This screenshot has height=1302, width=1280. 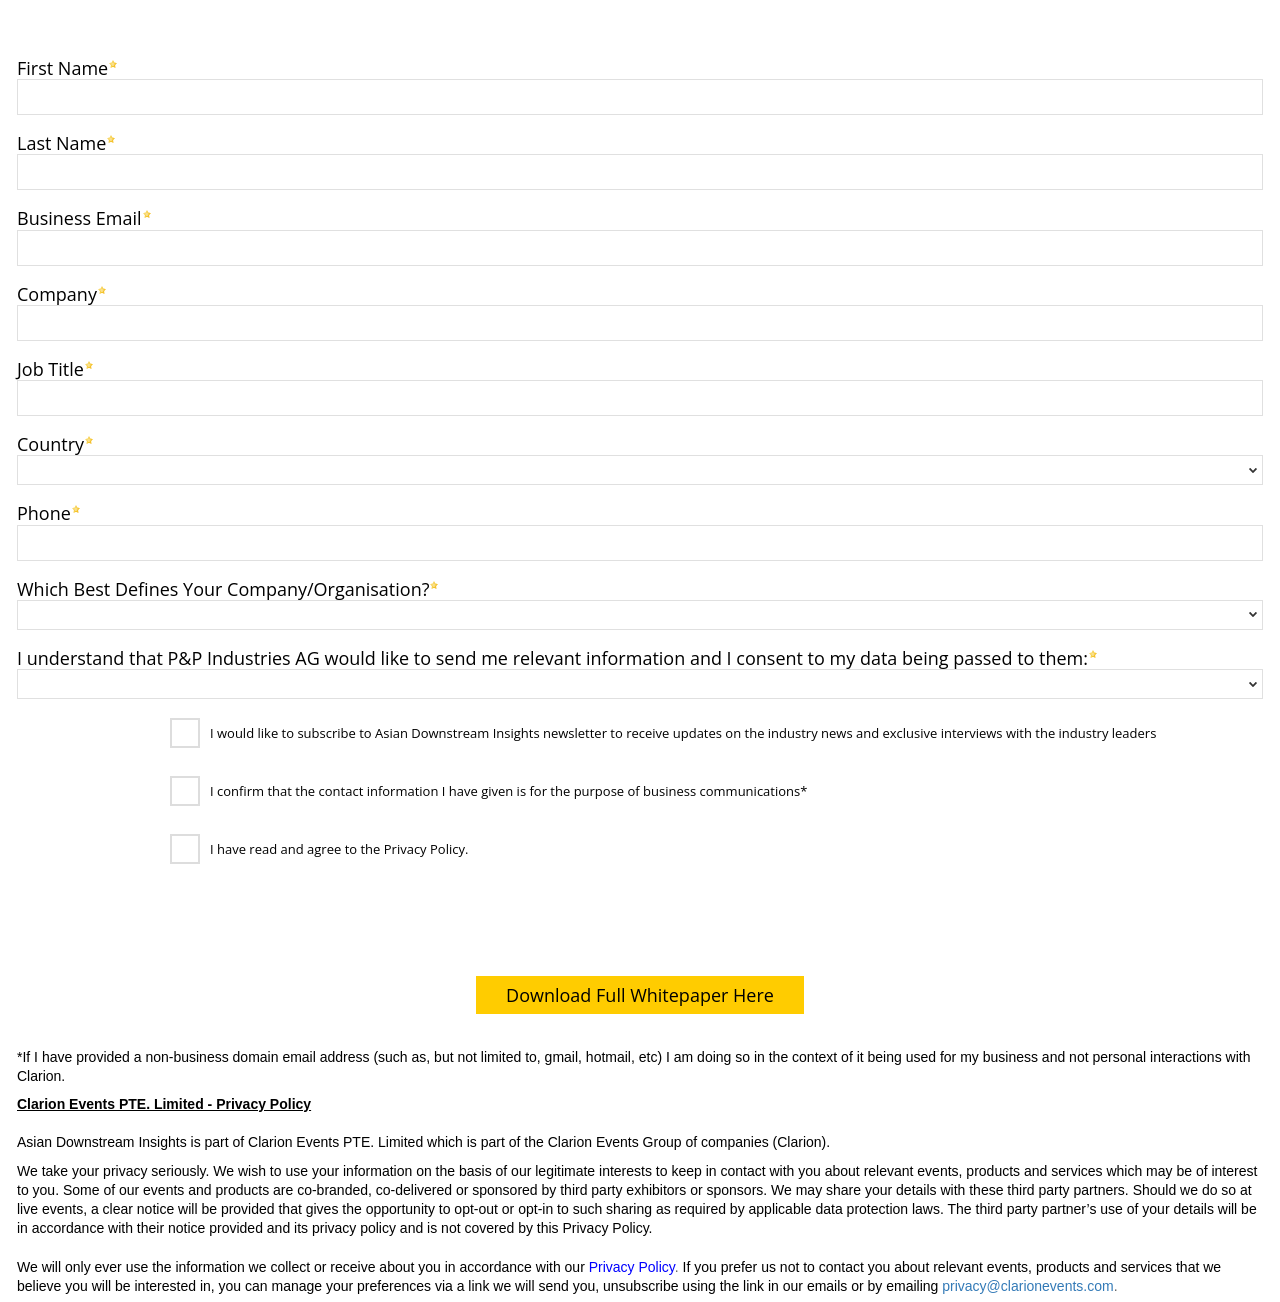 I want to click on Business Email, so click(x=79, y=216).